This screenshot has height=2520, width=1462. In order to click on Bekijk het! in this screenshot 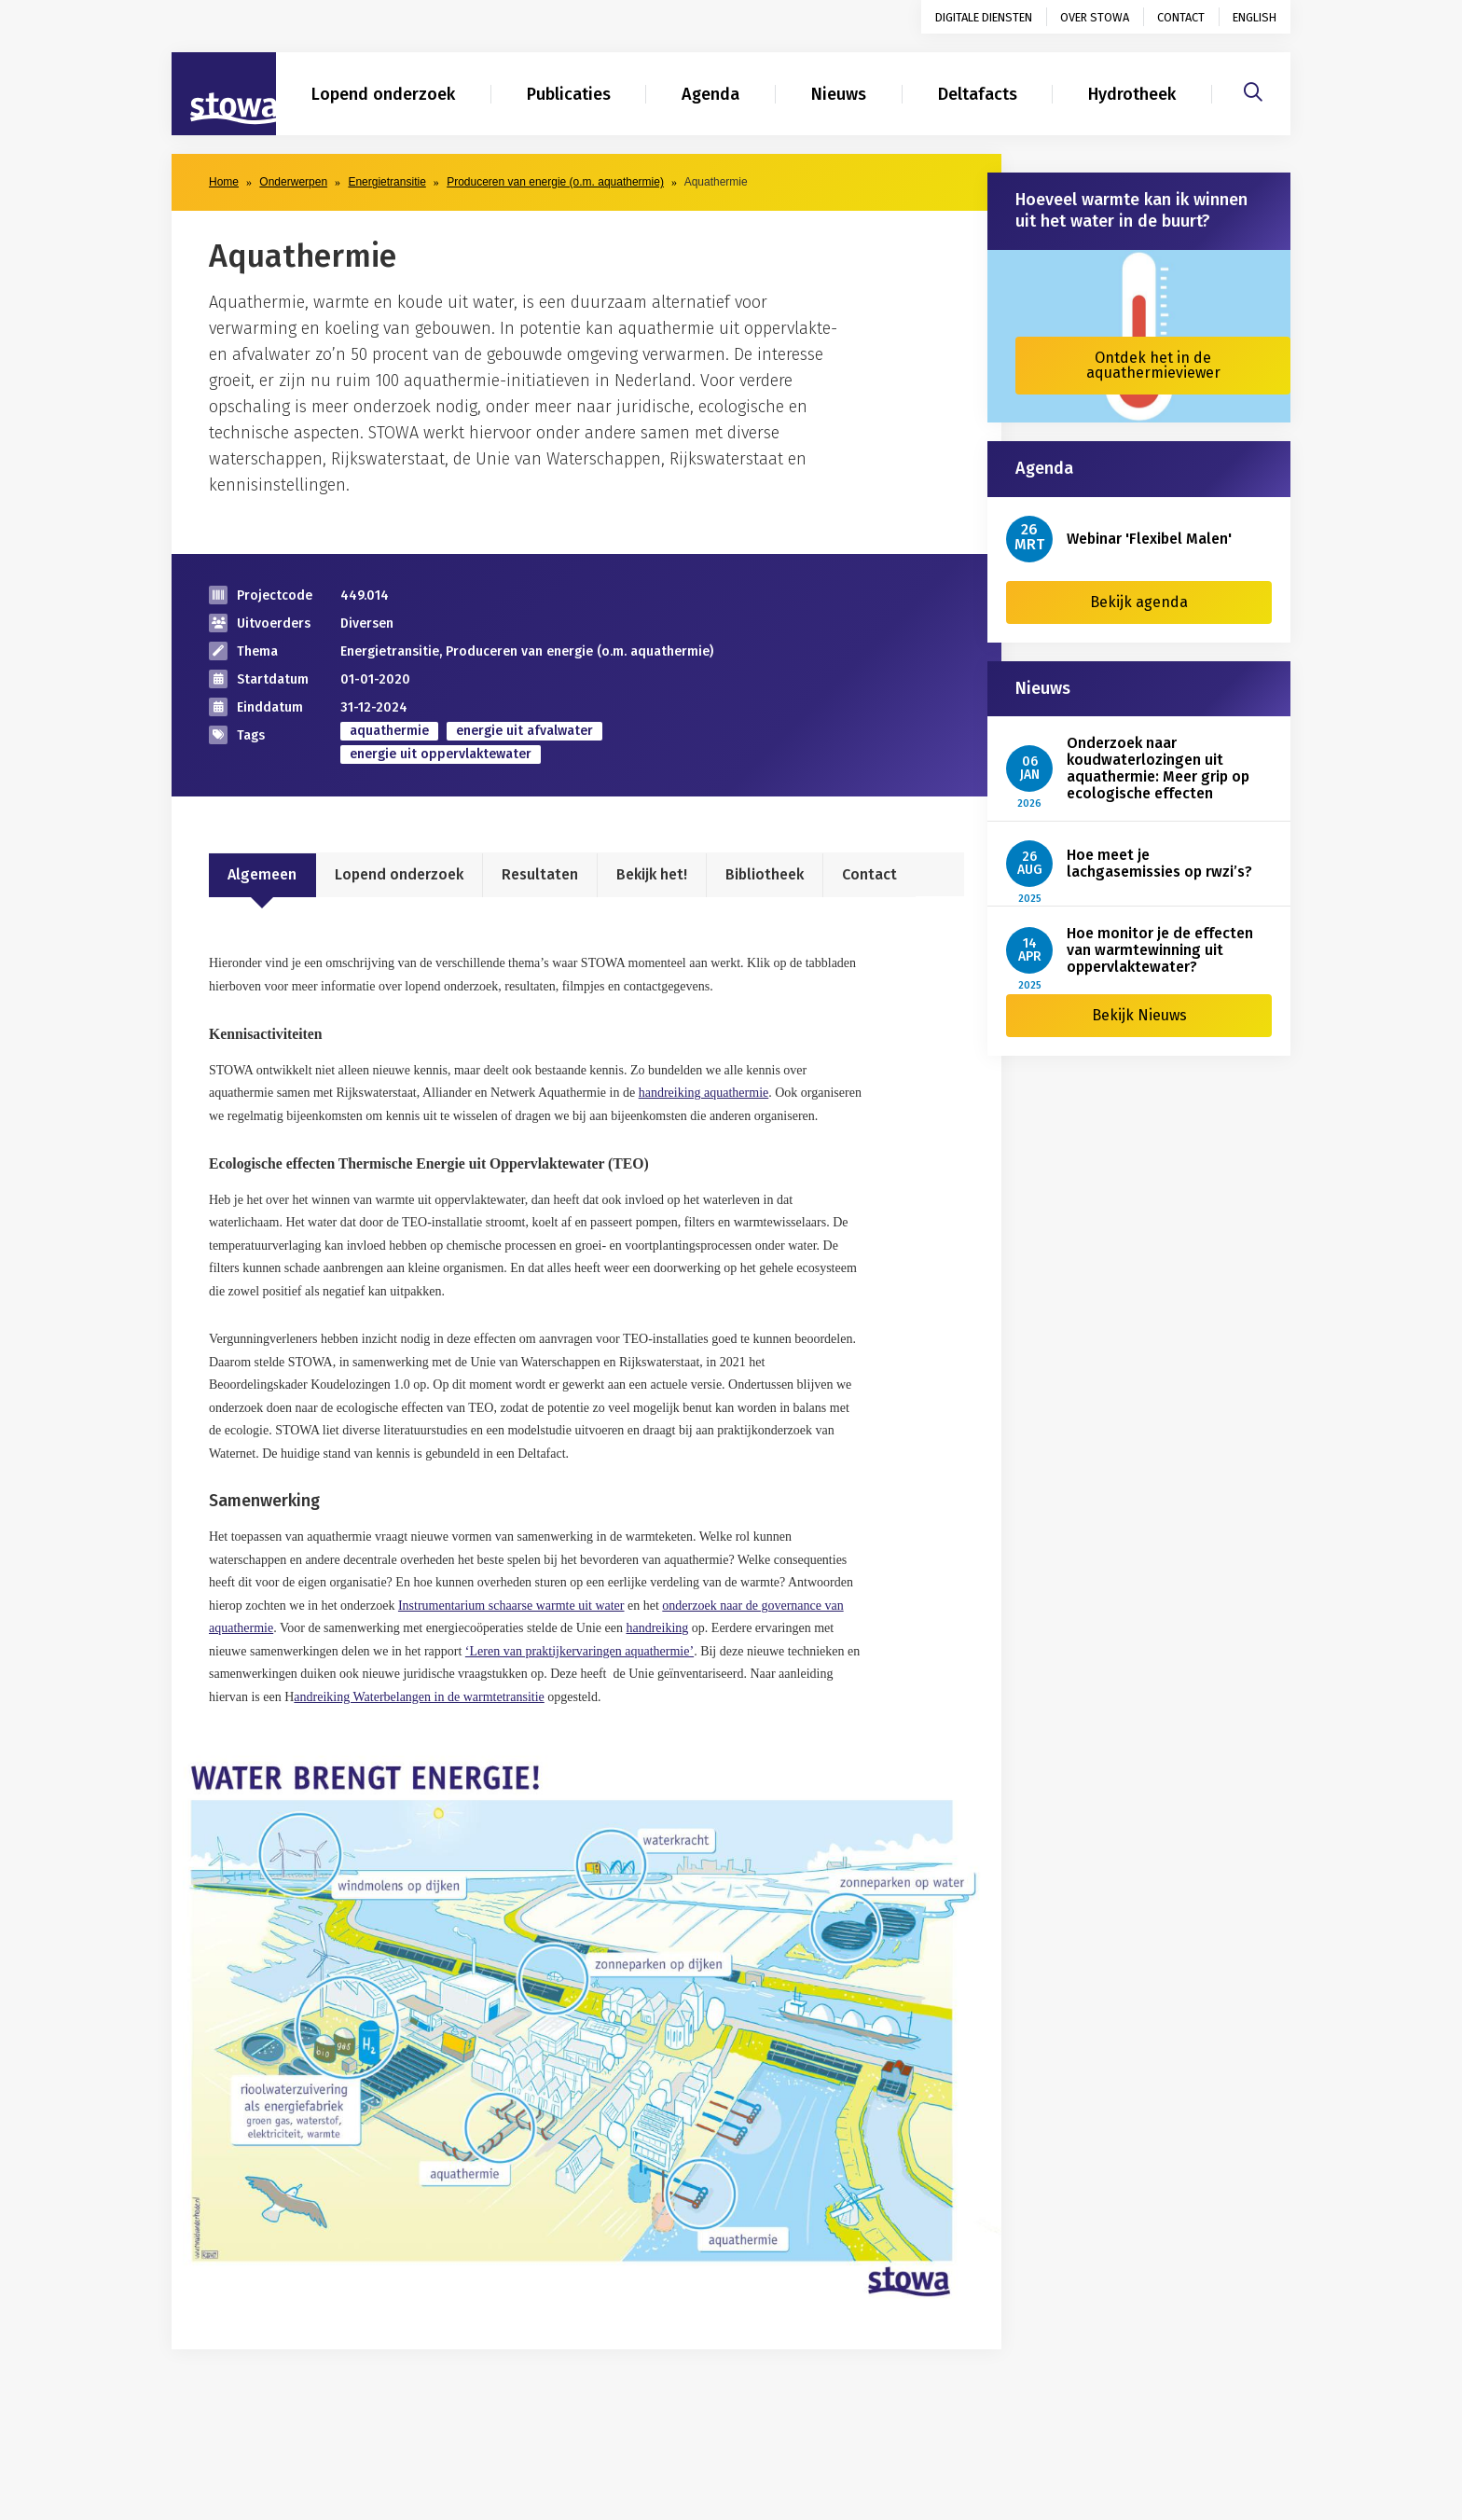, I will do `click(651, 874)`.